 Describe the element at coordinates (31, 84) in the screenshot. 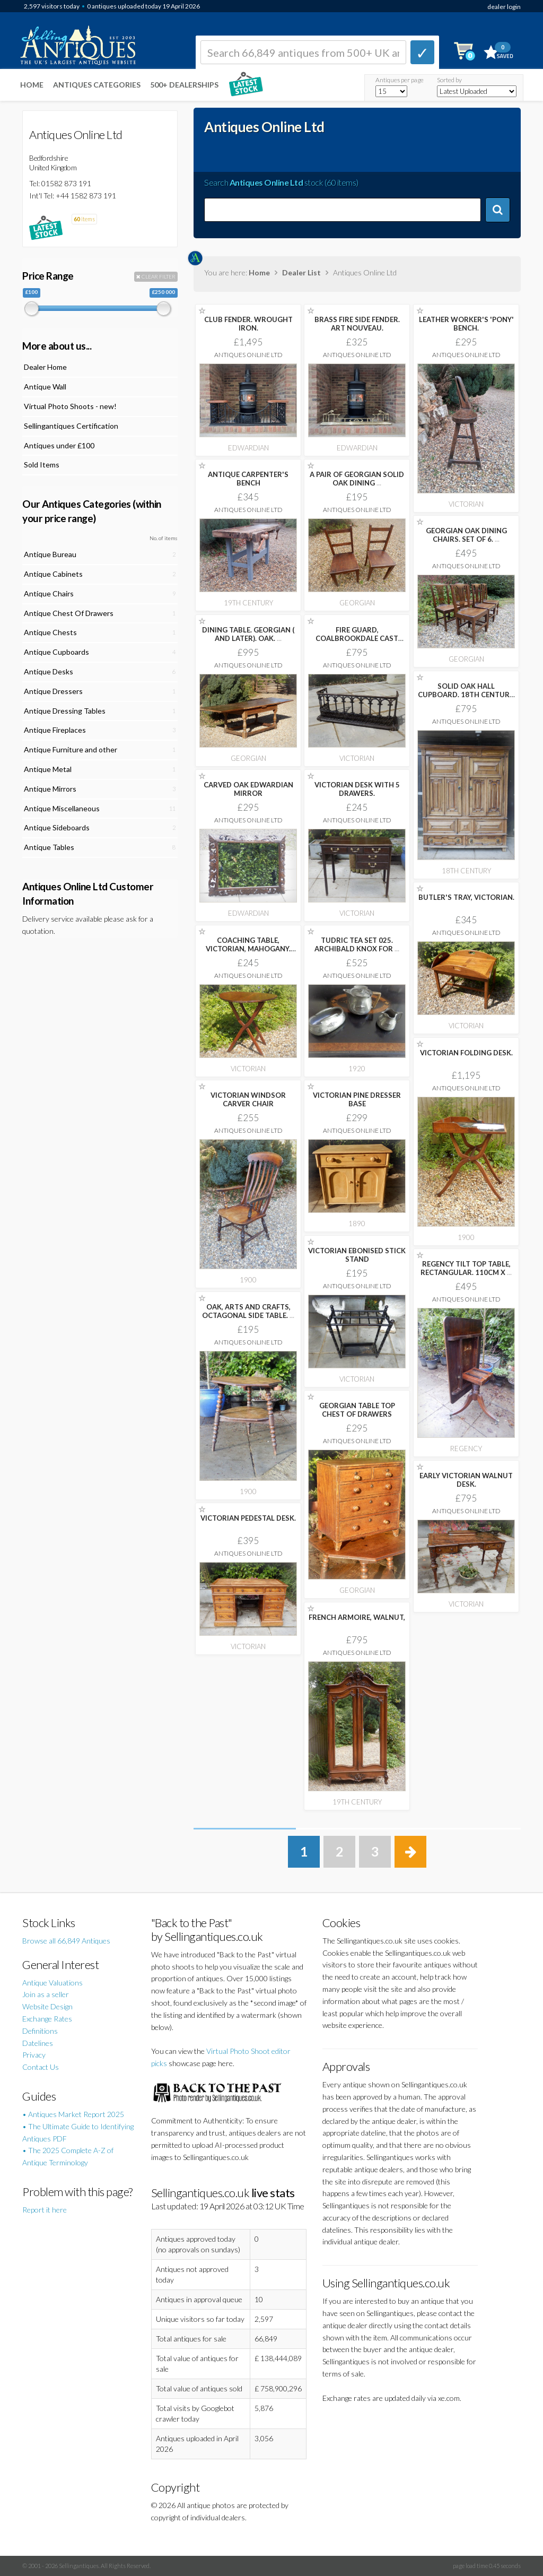

I see `Home` at that location.